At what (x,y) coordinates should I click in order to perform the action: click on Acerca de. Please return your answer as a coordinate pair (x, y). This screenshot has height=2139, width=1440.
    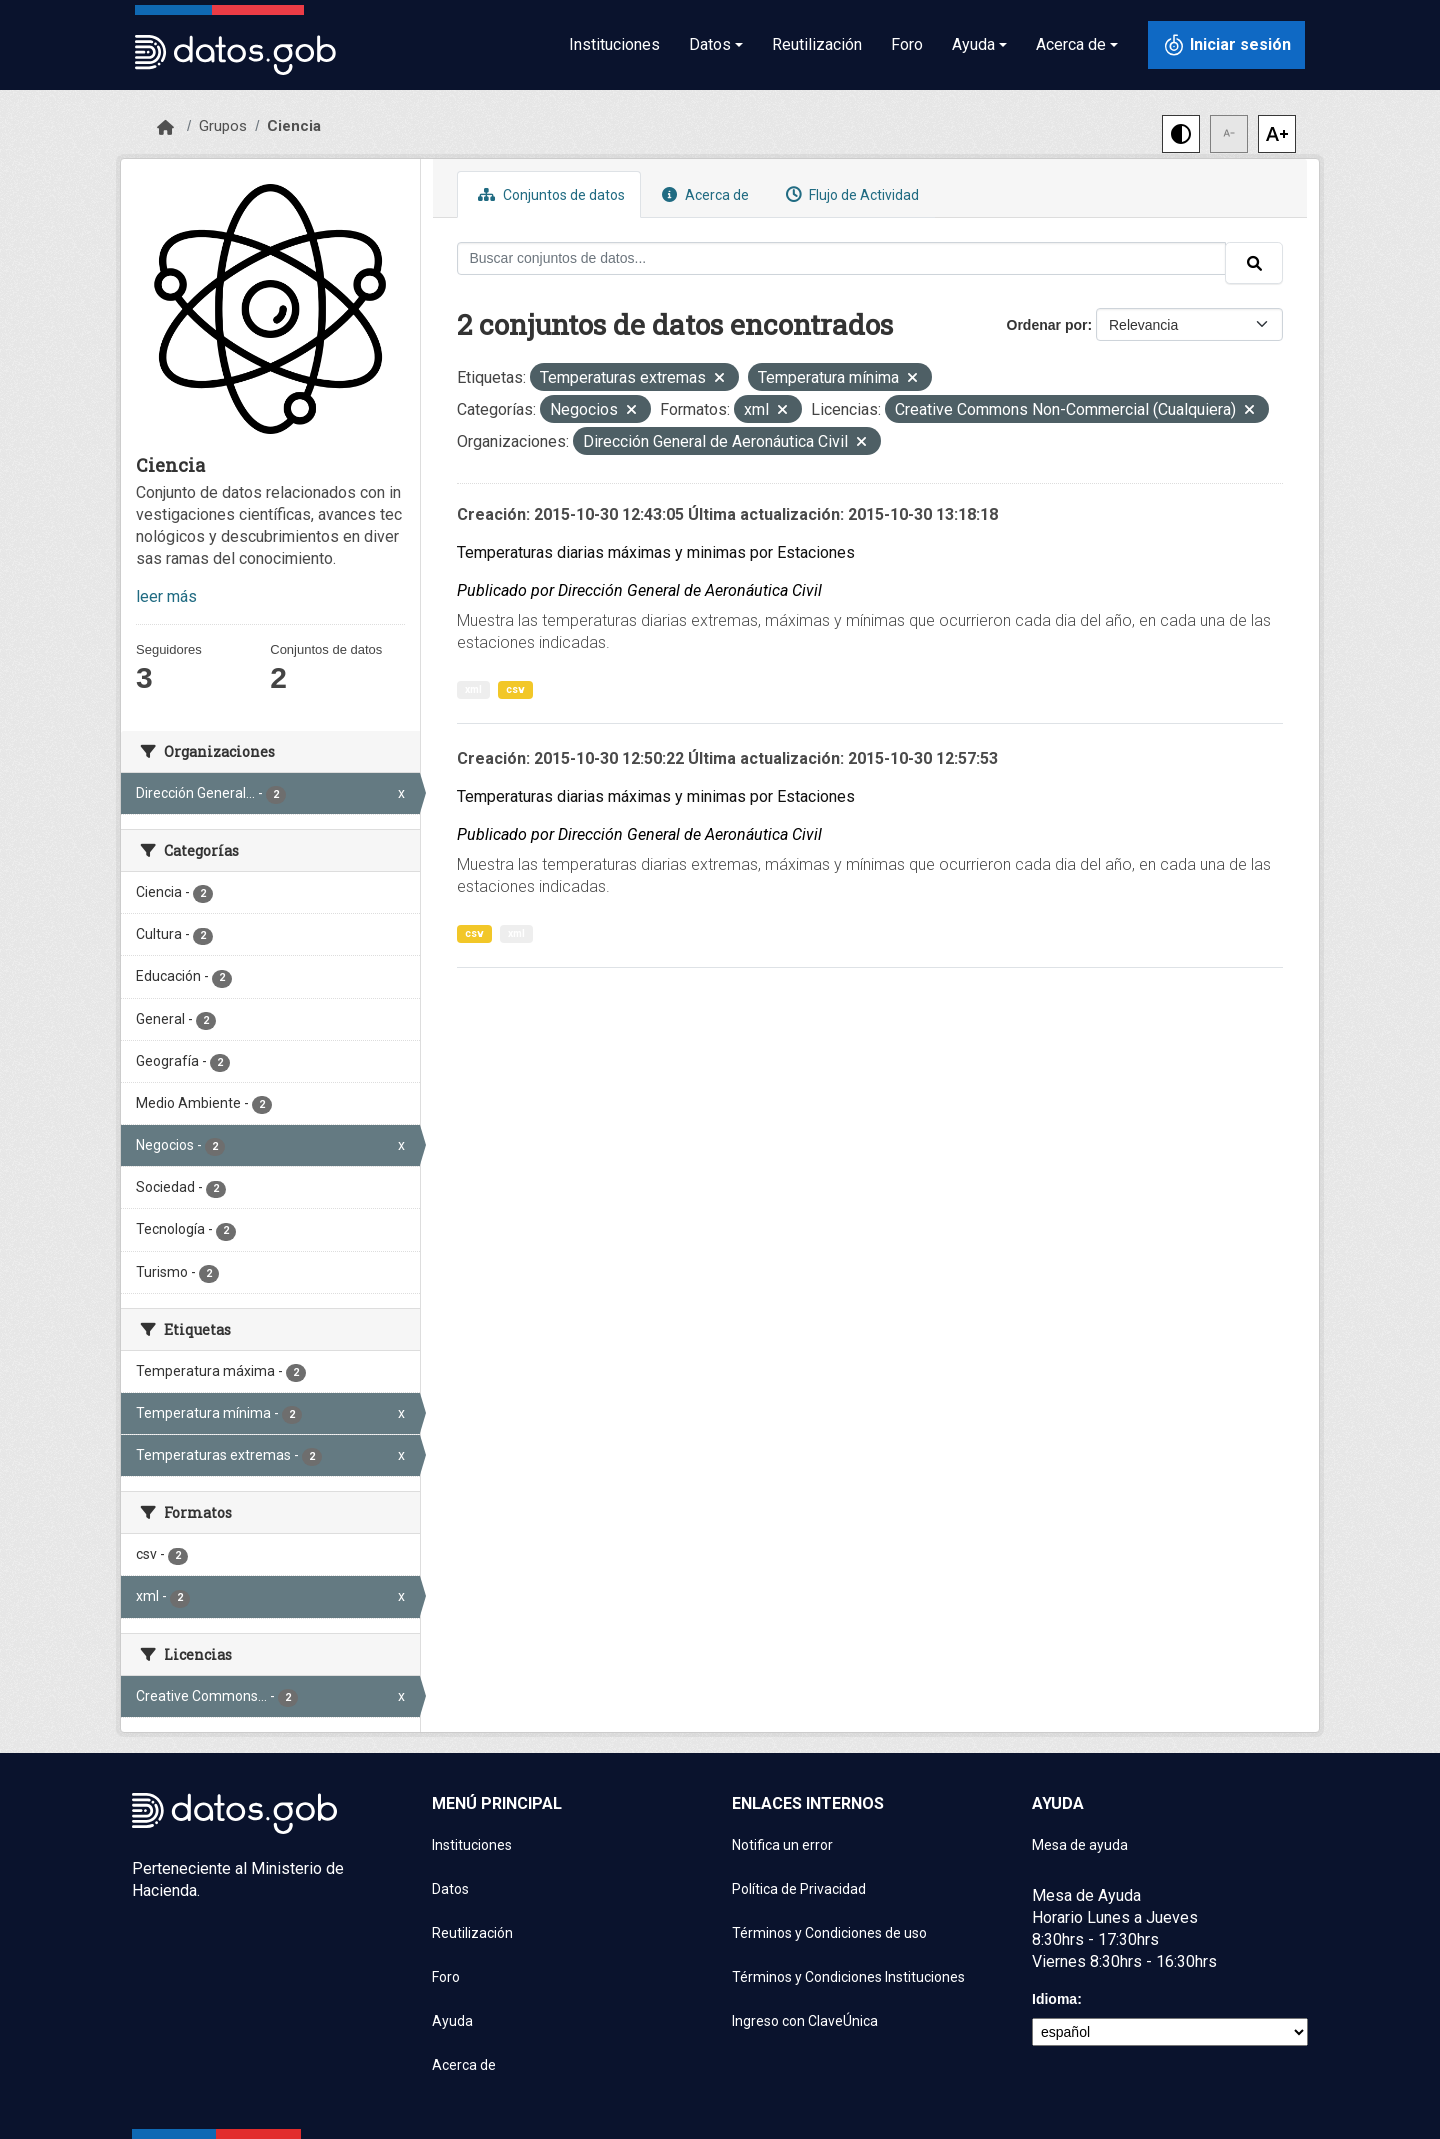
    Looking at the image, I should click on (703, 194).